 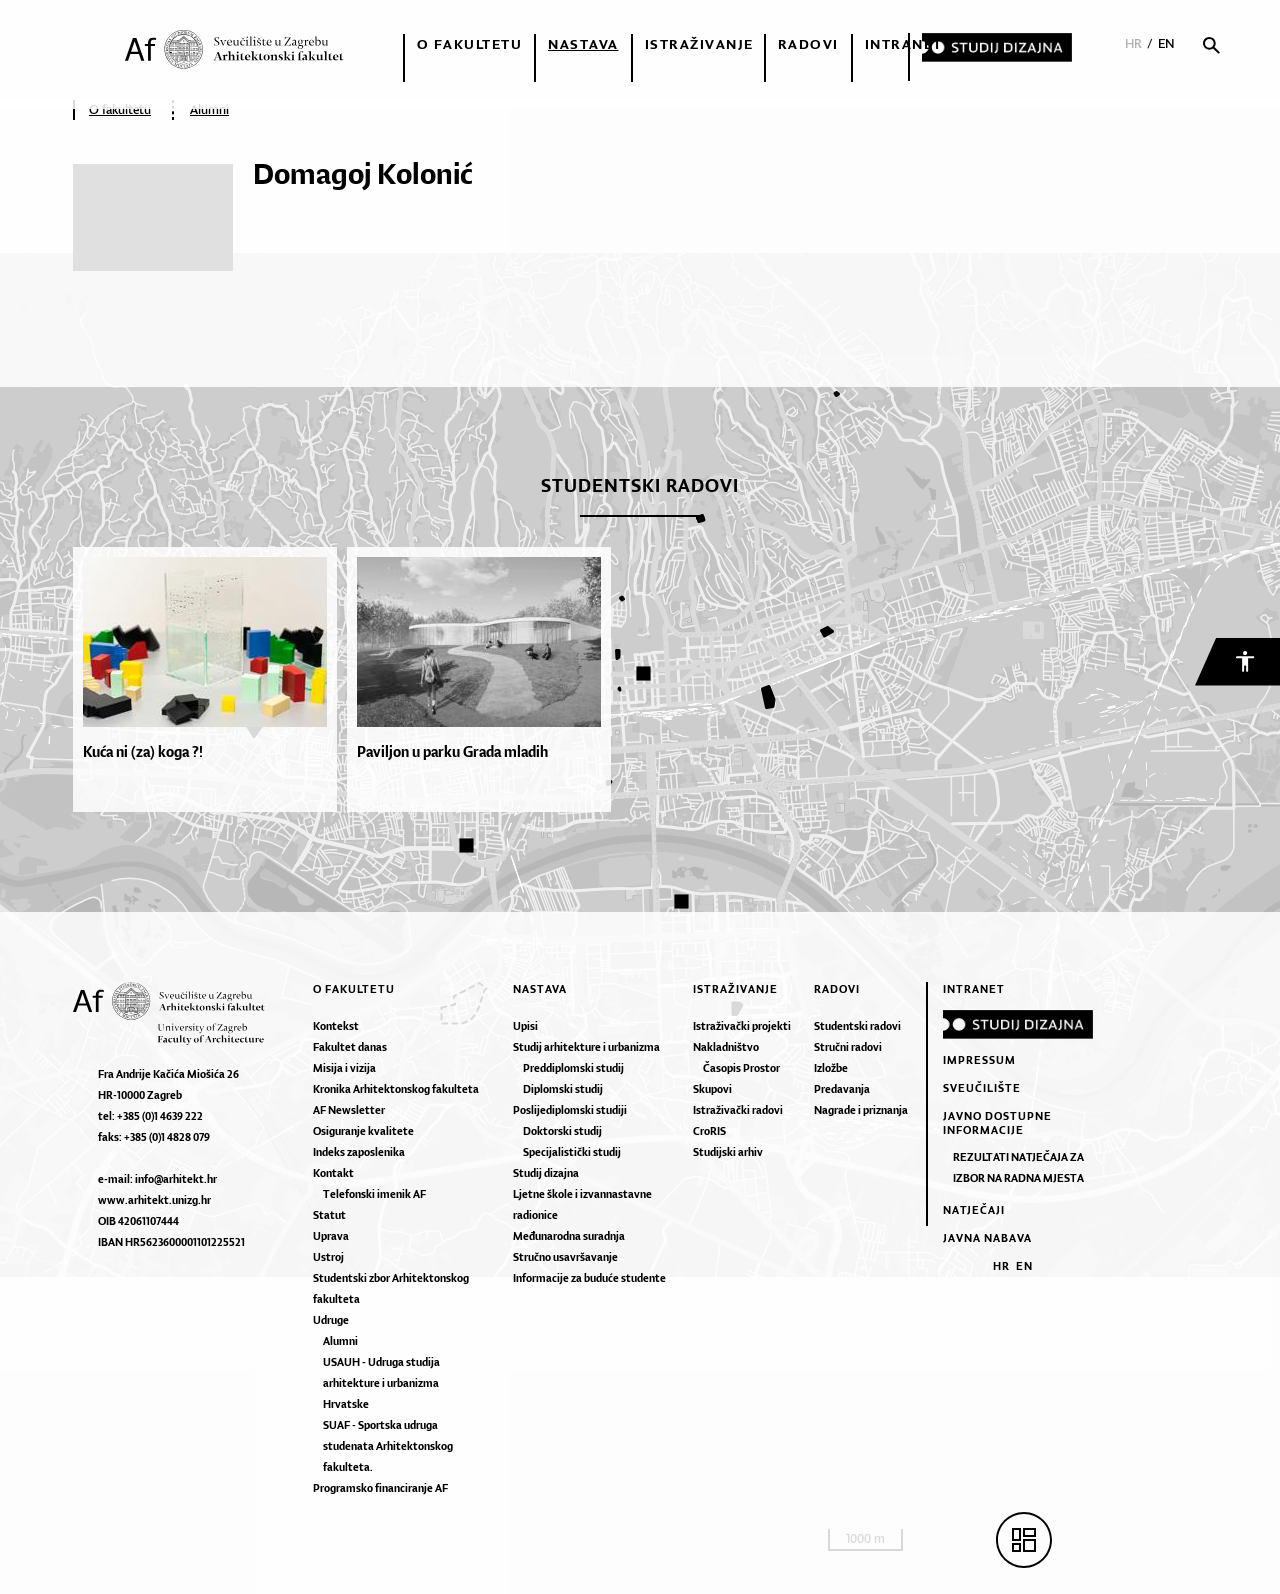 I want to click on Fakultet danas, so click(x=350, y=1047).